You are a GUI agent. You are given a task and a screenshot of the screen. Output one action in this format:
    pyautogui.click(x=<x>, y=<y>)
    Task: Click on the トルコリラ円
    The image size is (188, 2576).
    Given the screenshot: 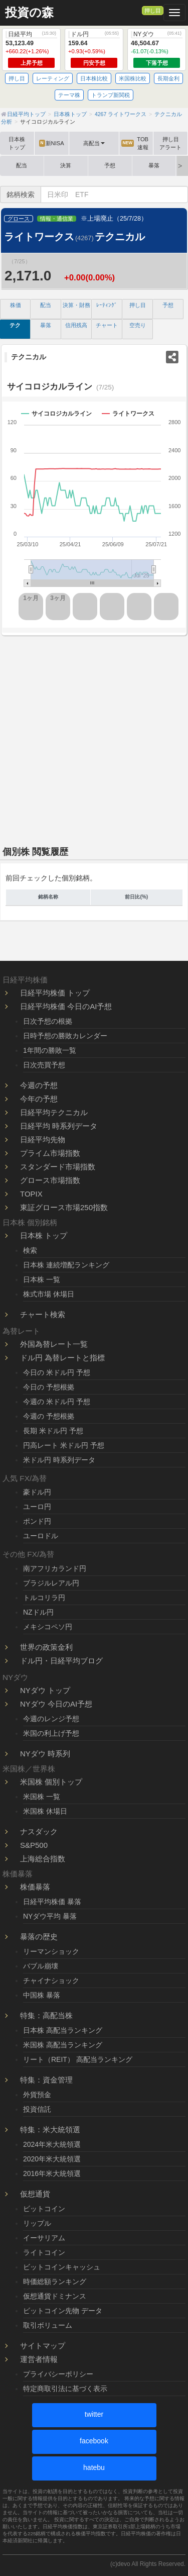 What is the action you would take?
    pyautogui.click(x=44, y=1598)
    